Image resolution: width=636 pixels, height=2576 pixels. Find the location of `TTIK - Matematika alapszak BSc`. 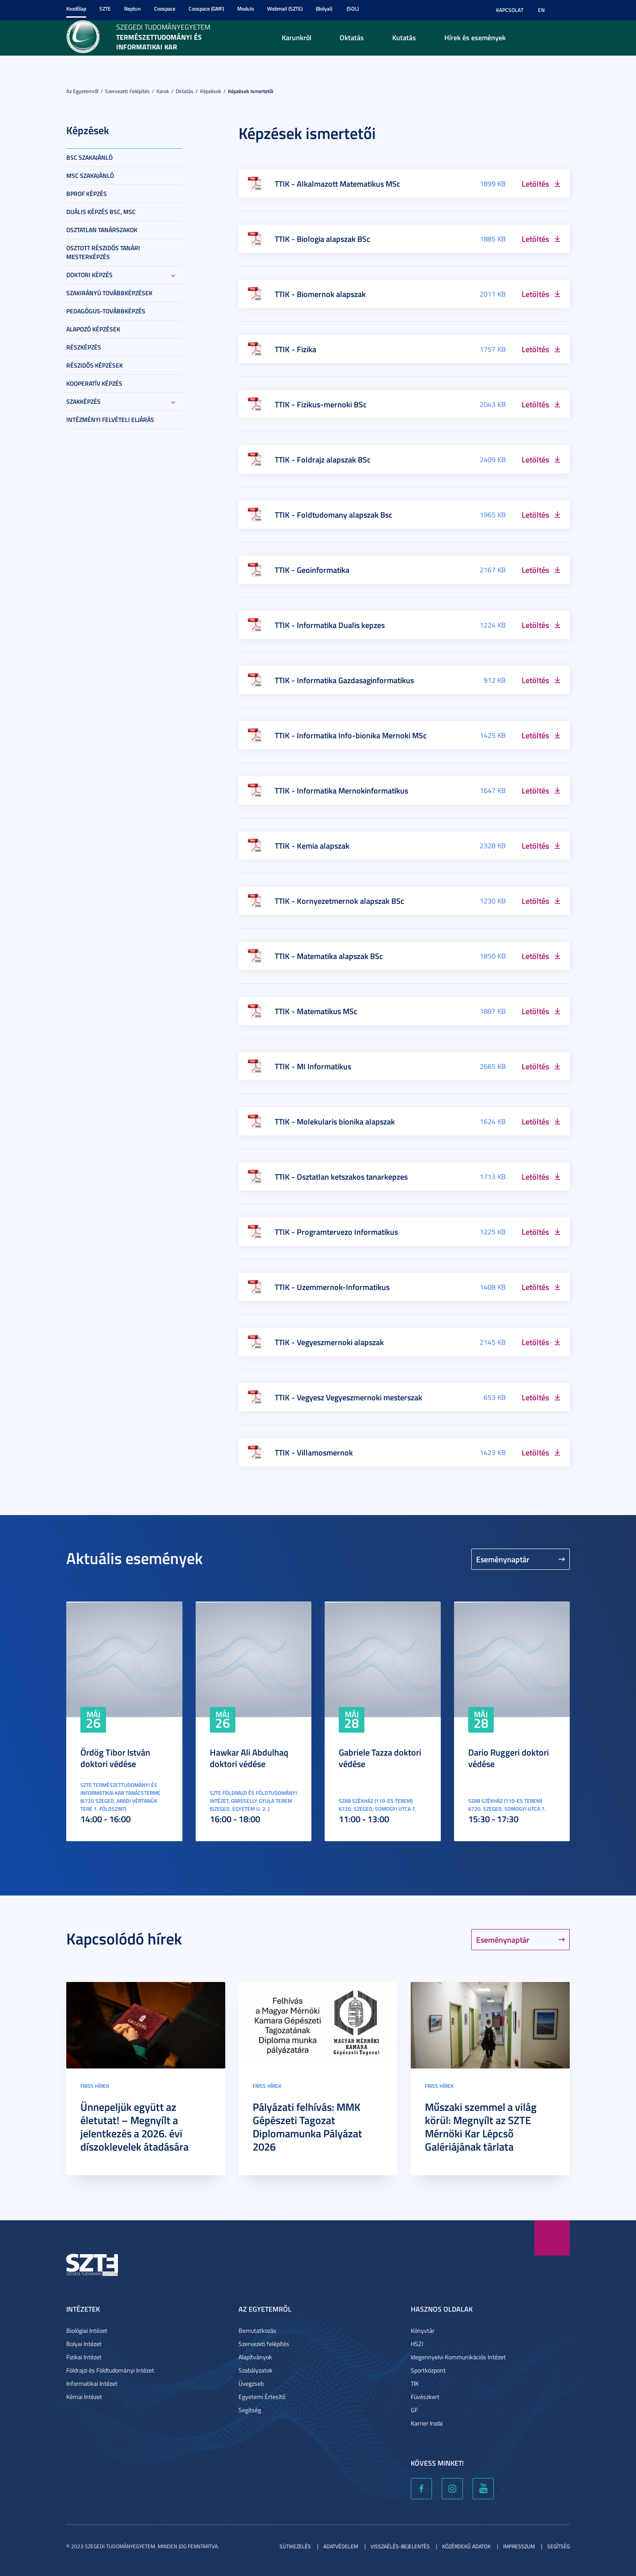

TTIK - Matematika alapszak BSc is located at coordinates (329, 956).